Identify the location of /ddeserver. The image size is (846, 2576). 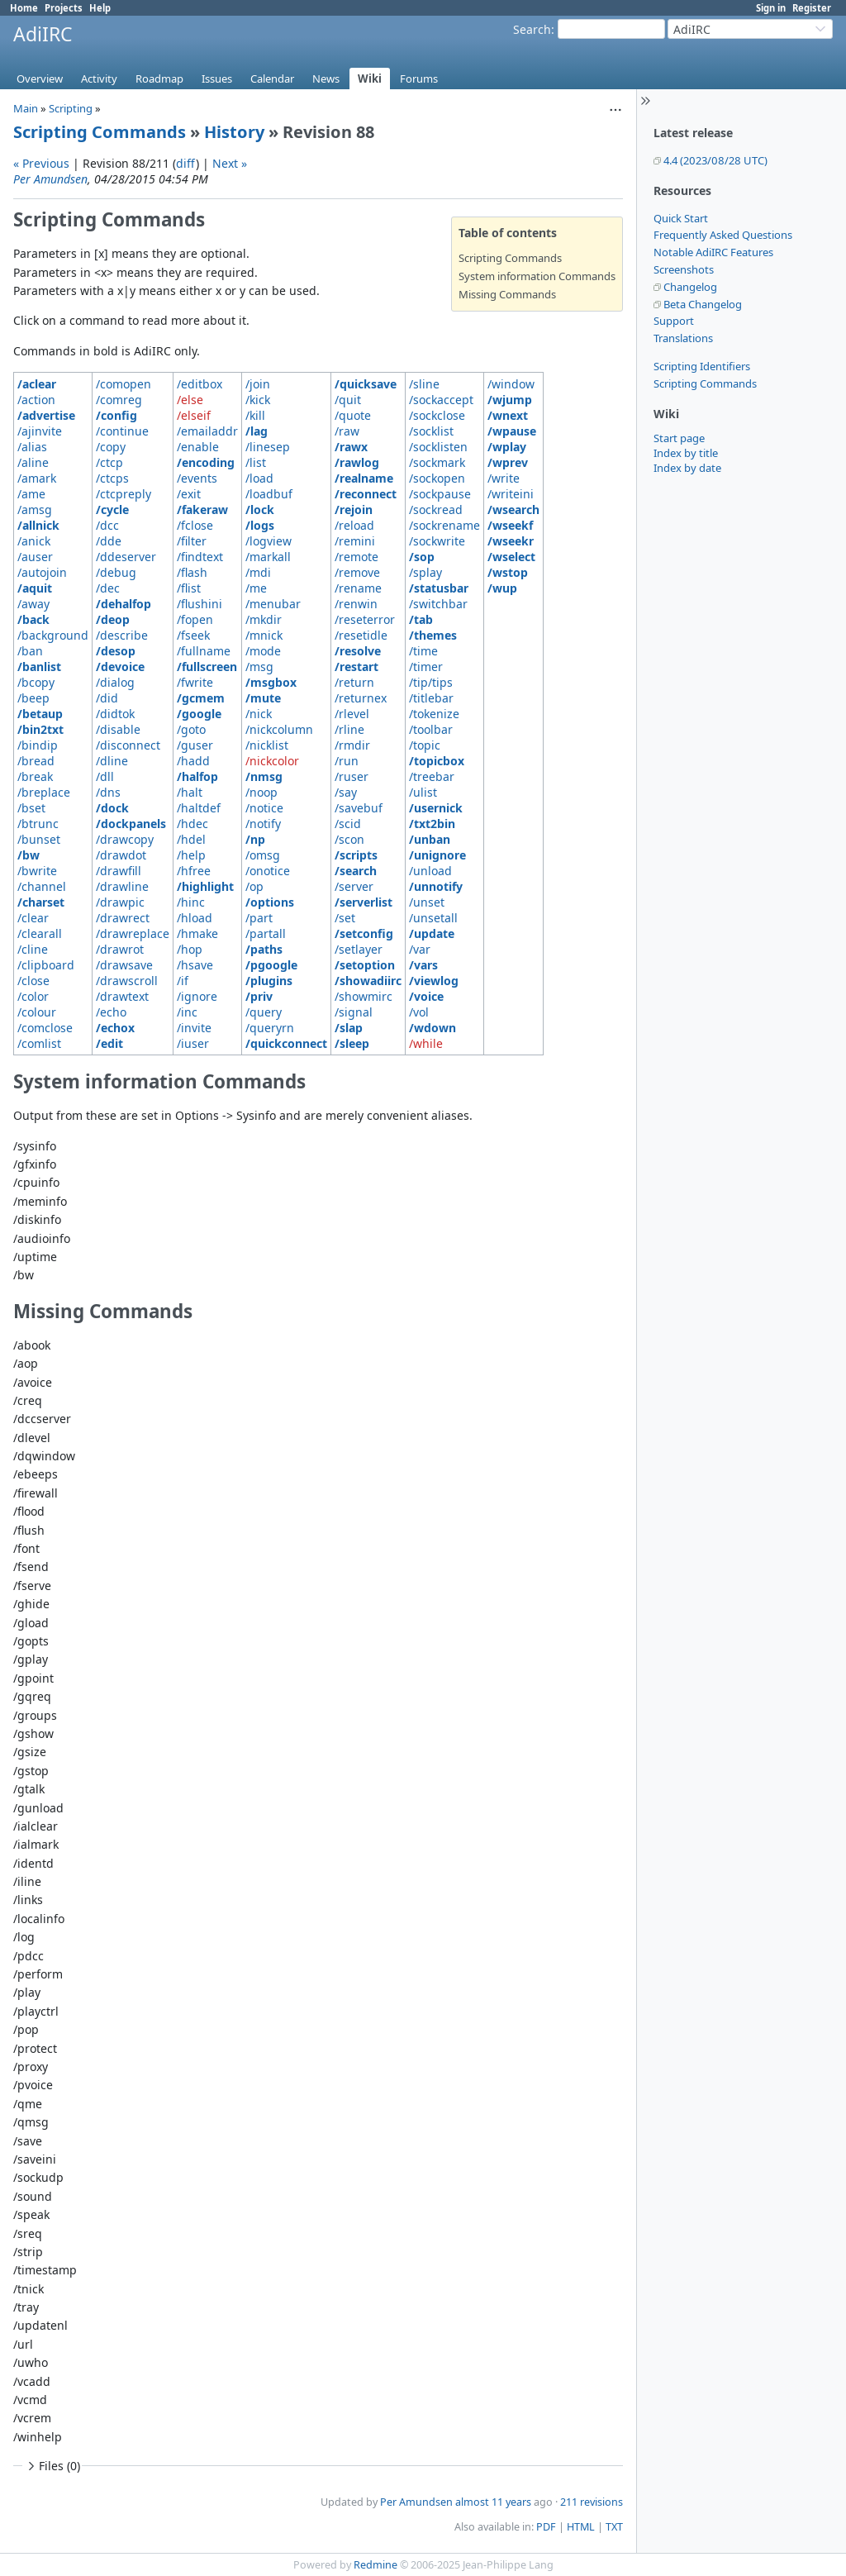
(126, 556).